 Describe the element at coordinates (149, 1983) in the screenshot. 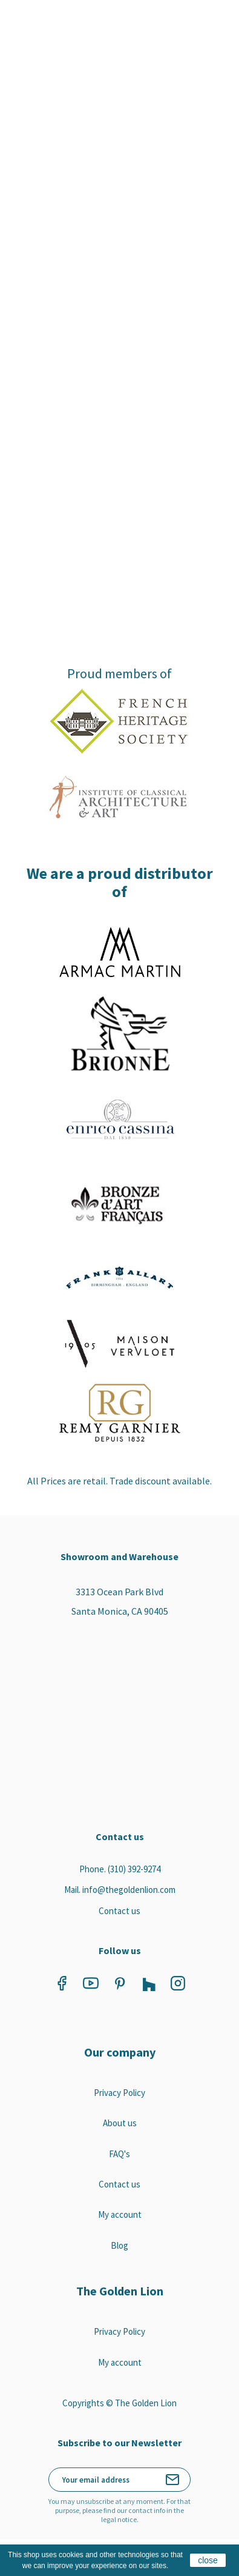

I see `Vimeo` at that location.